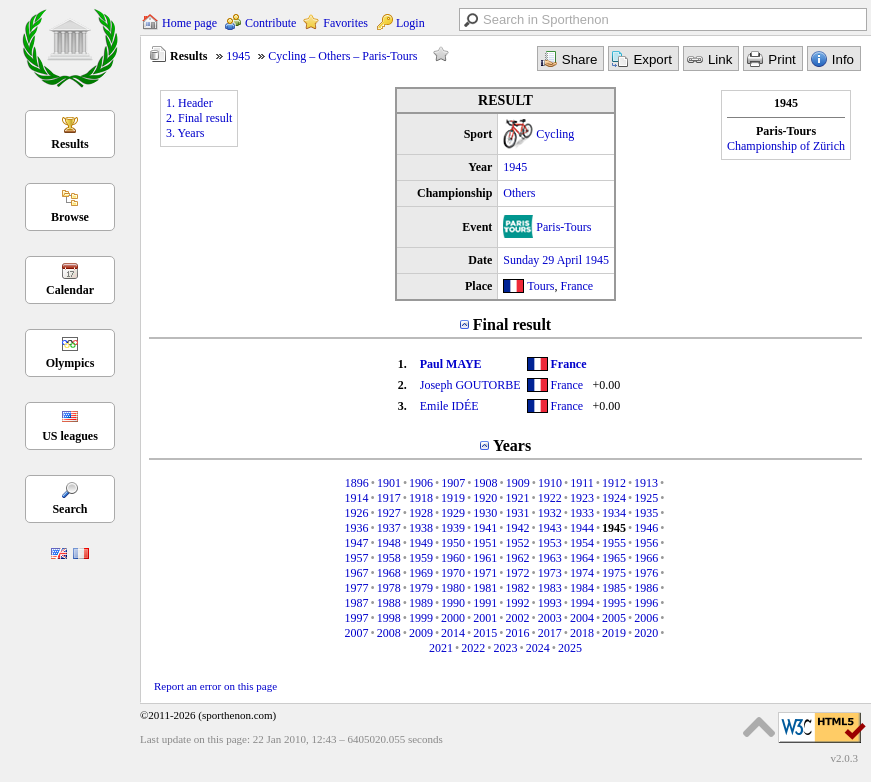  What do you see at coordinates (485, 573) in the screenshot?
I see `1971` at bounding box center [485, 573].